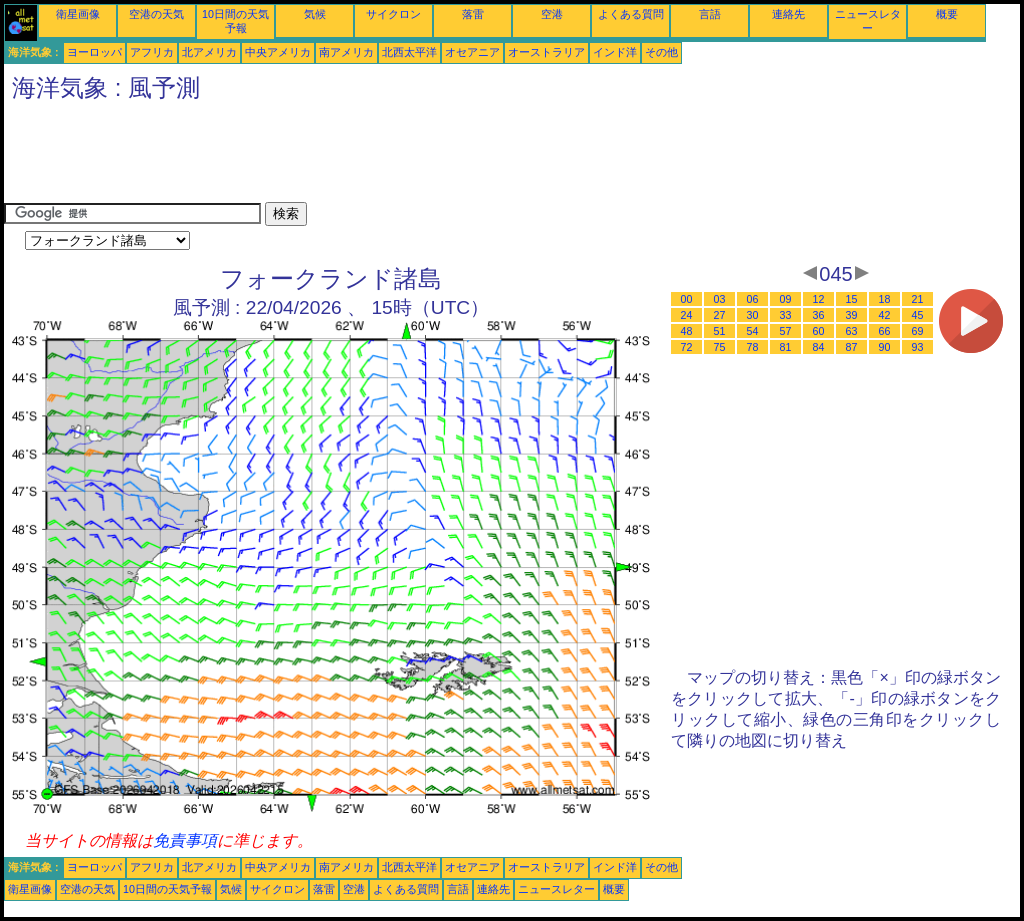  Describe the element at coordinates (753, 331) in the screenshot. I see `54` at that location.